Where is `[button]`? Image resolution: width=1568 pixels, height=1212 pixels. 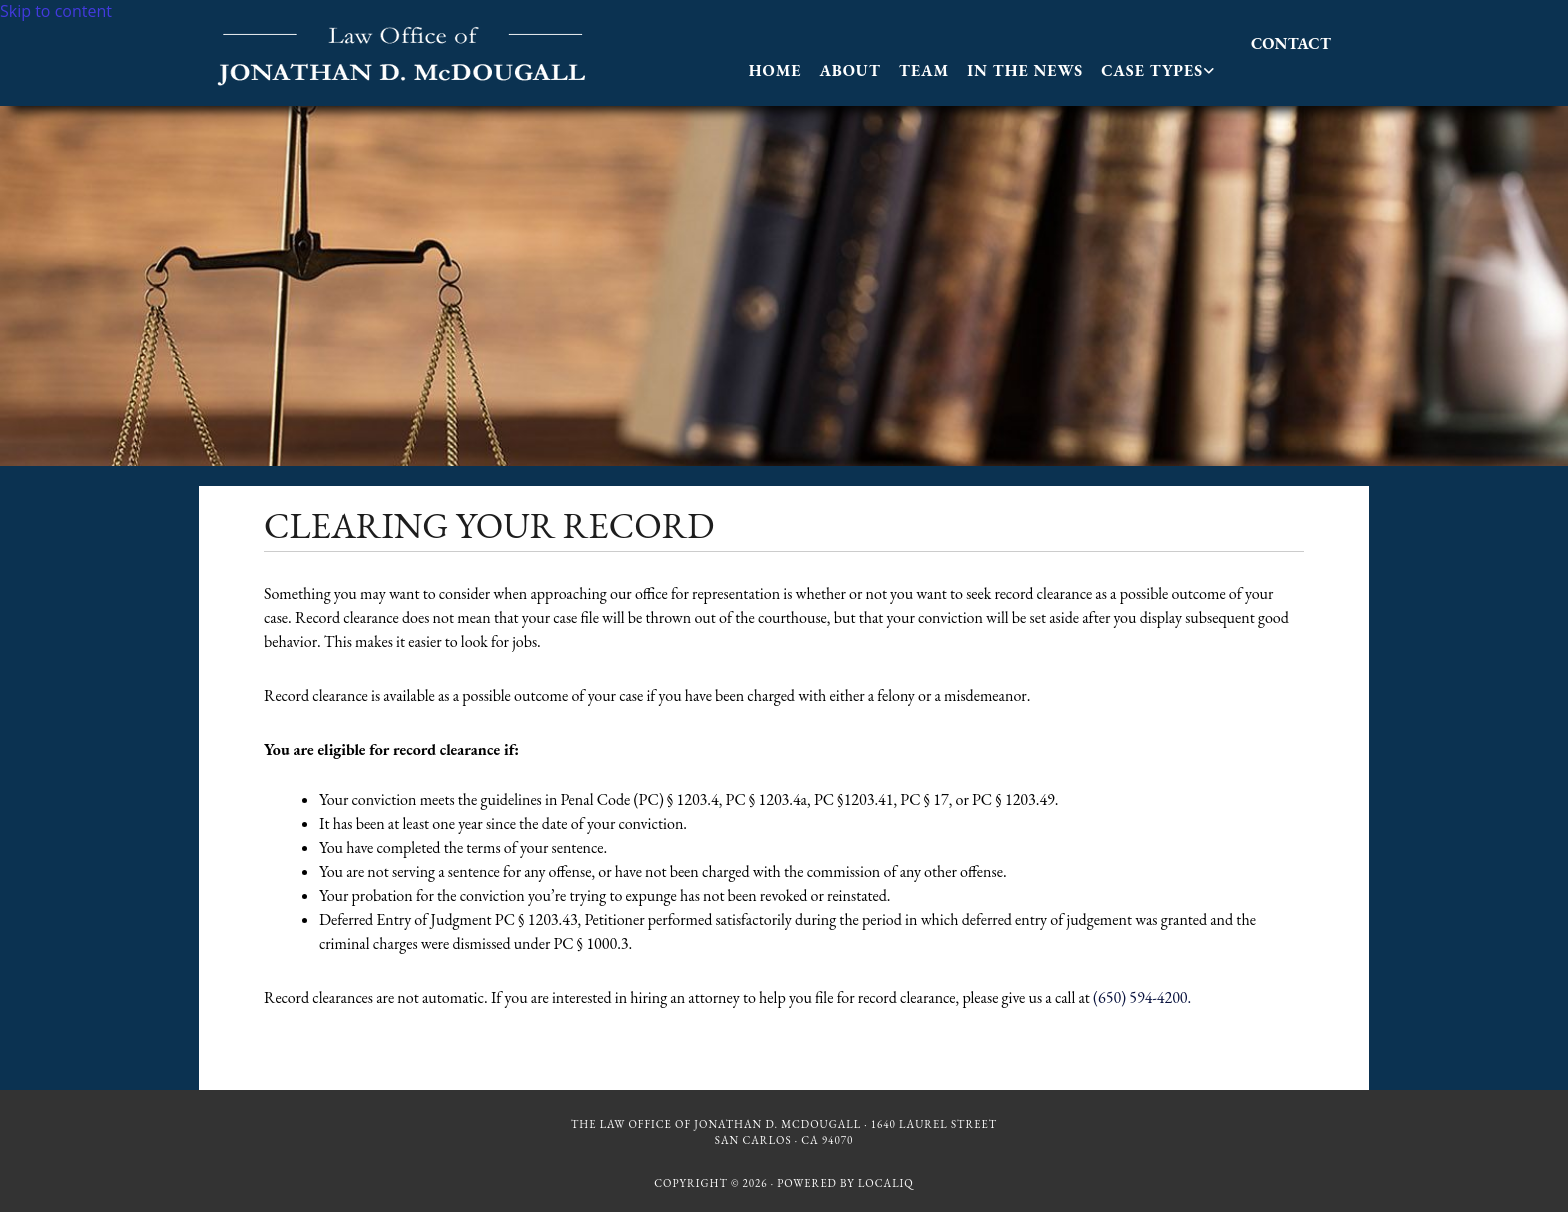
[button] is located at coordinates (1291, 43).